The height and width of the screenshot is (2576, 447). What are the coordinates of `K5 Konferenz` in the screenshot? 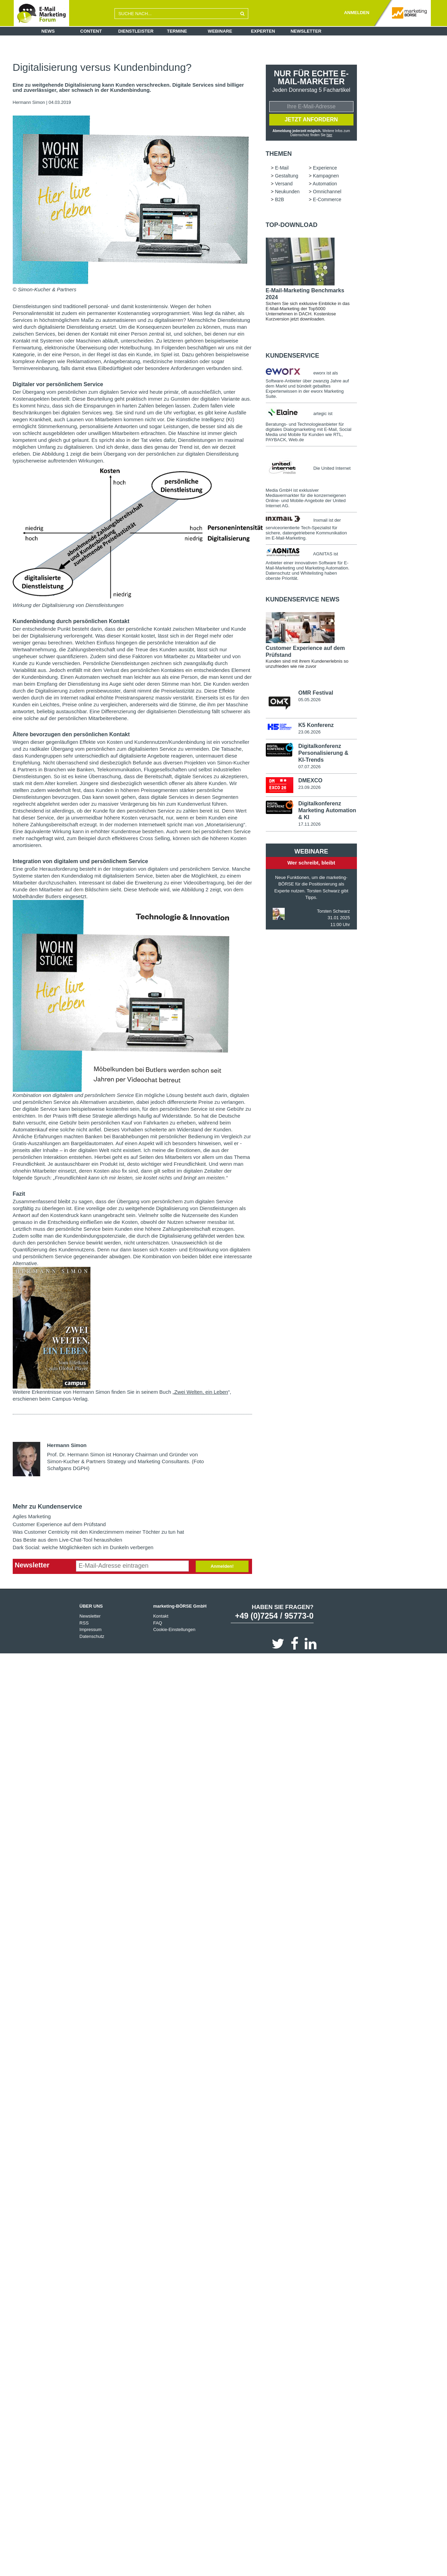 It's located at (316, 726).